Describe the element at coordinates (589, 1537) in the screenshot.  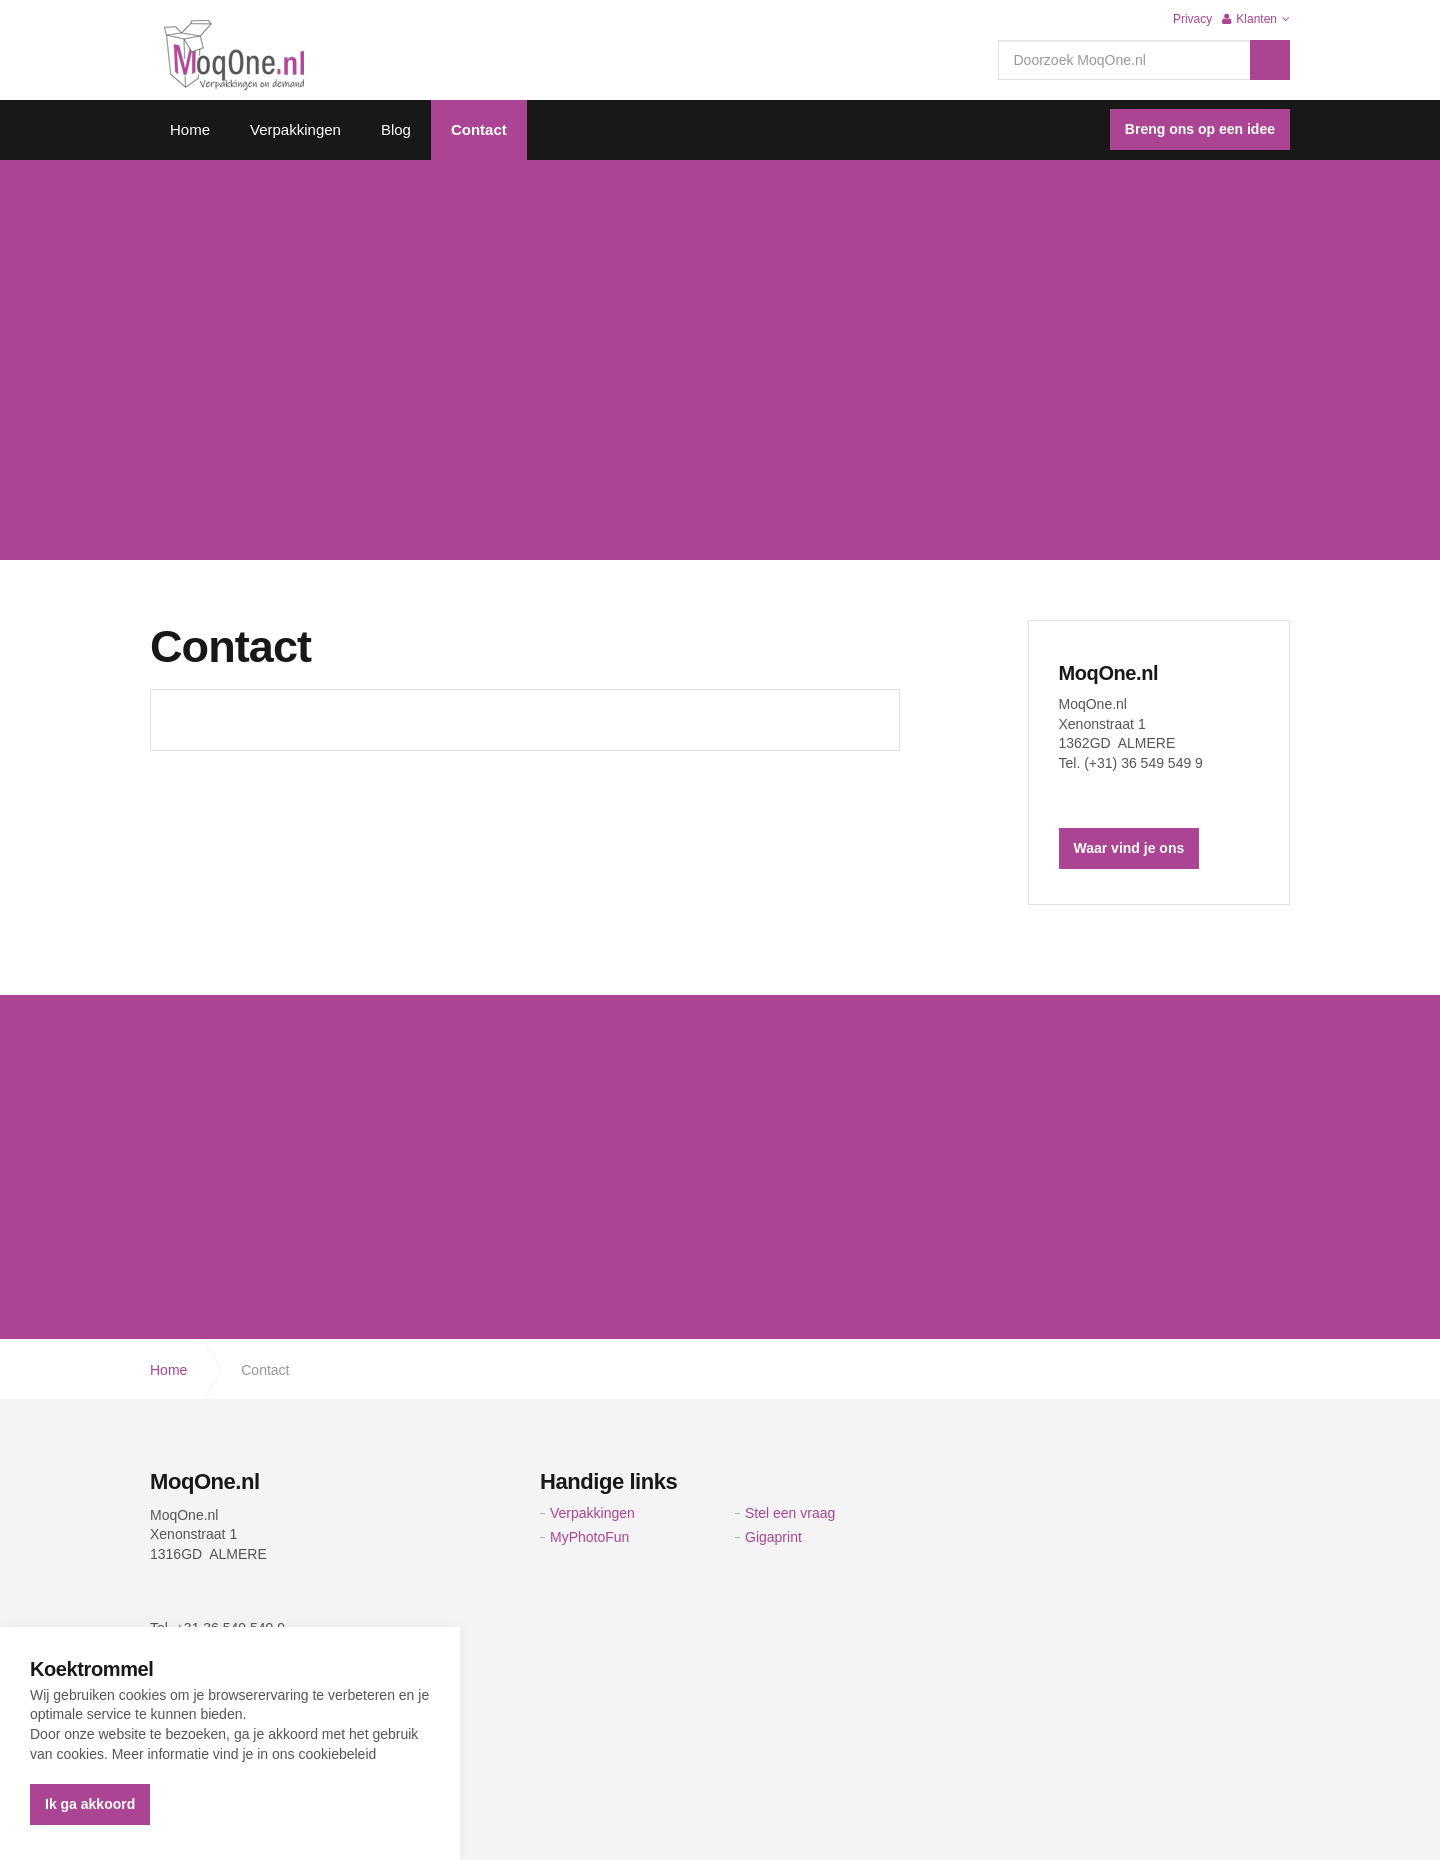
I see `MyPhotoFun` at that location.